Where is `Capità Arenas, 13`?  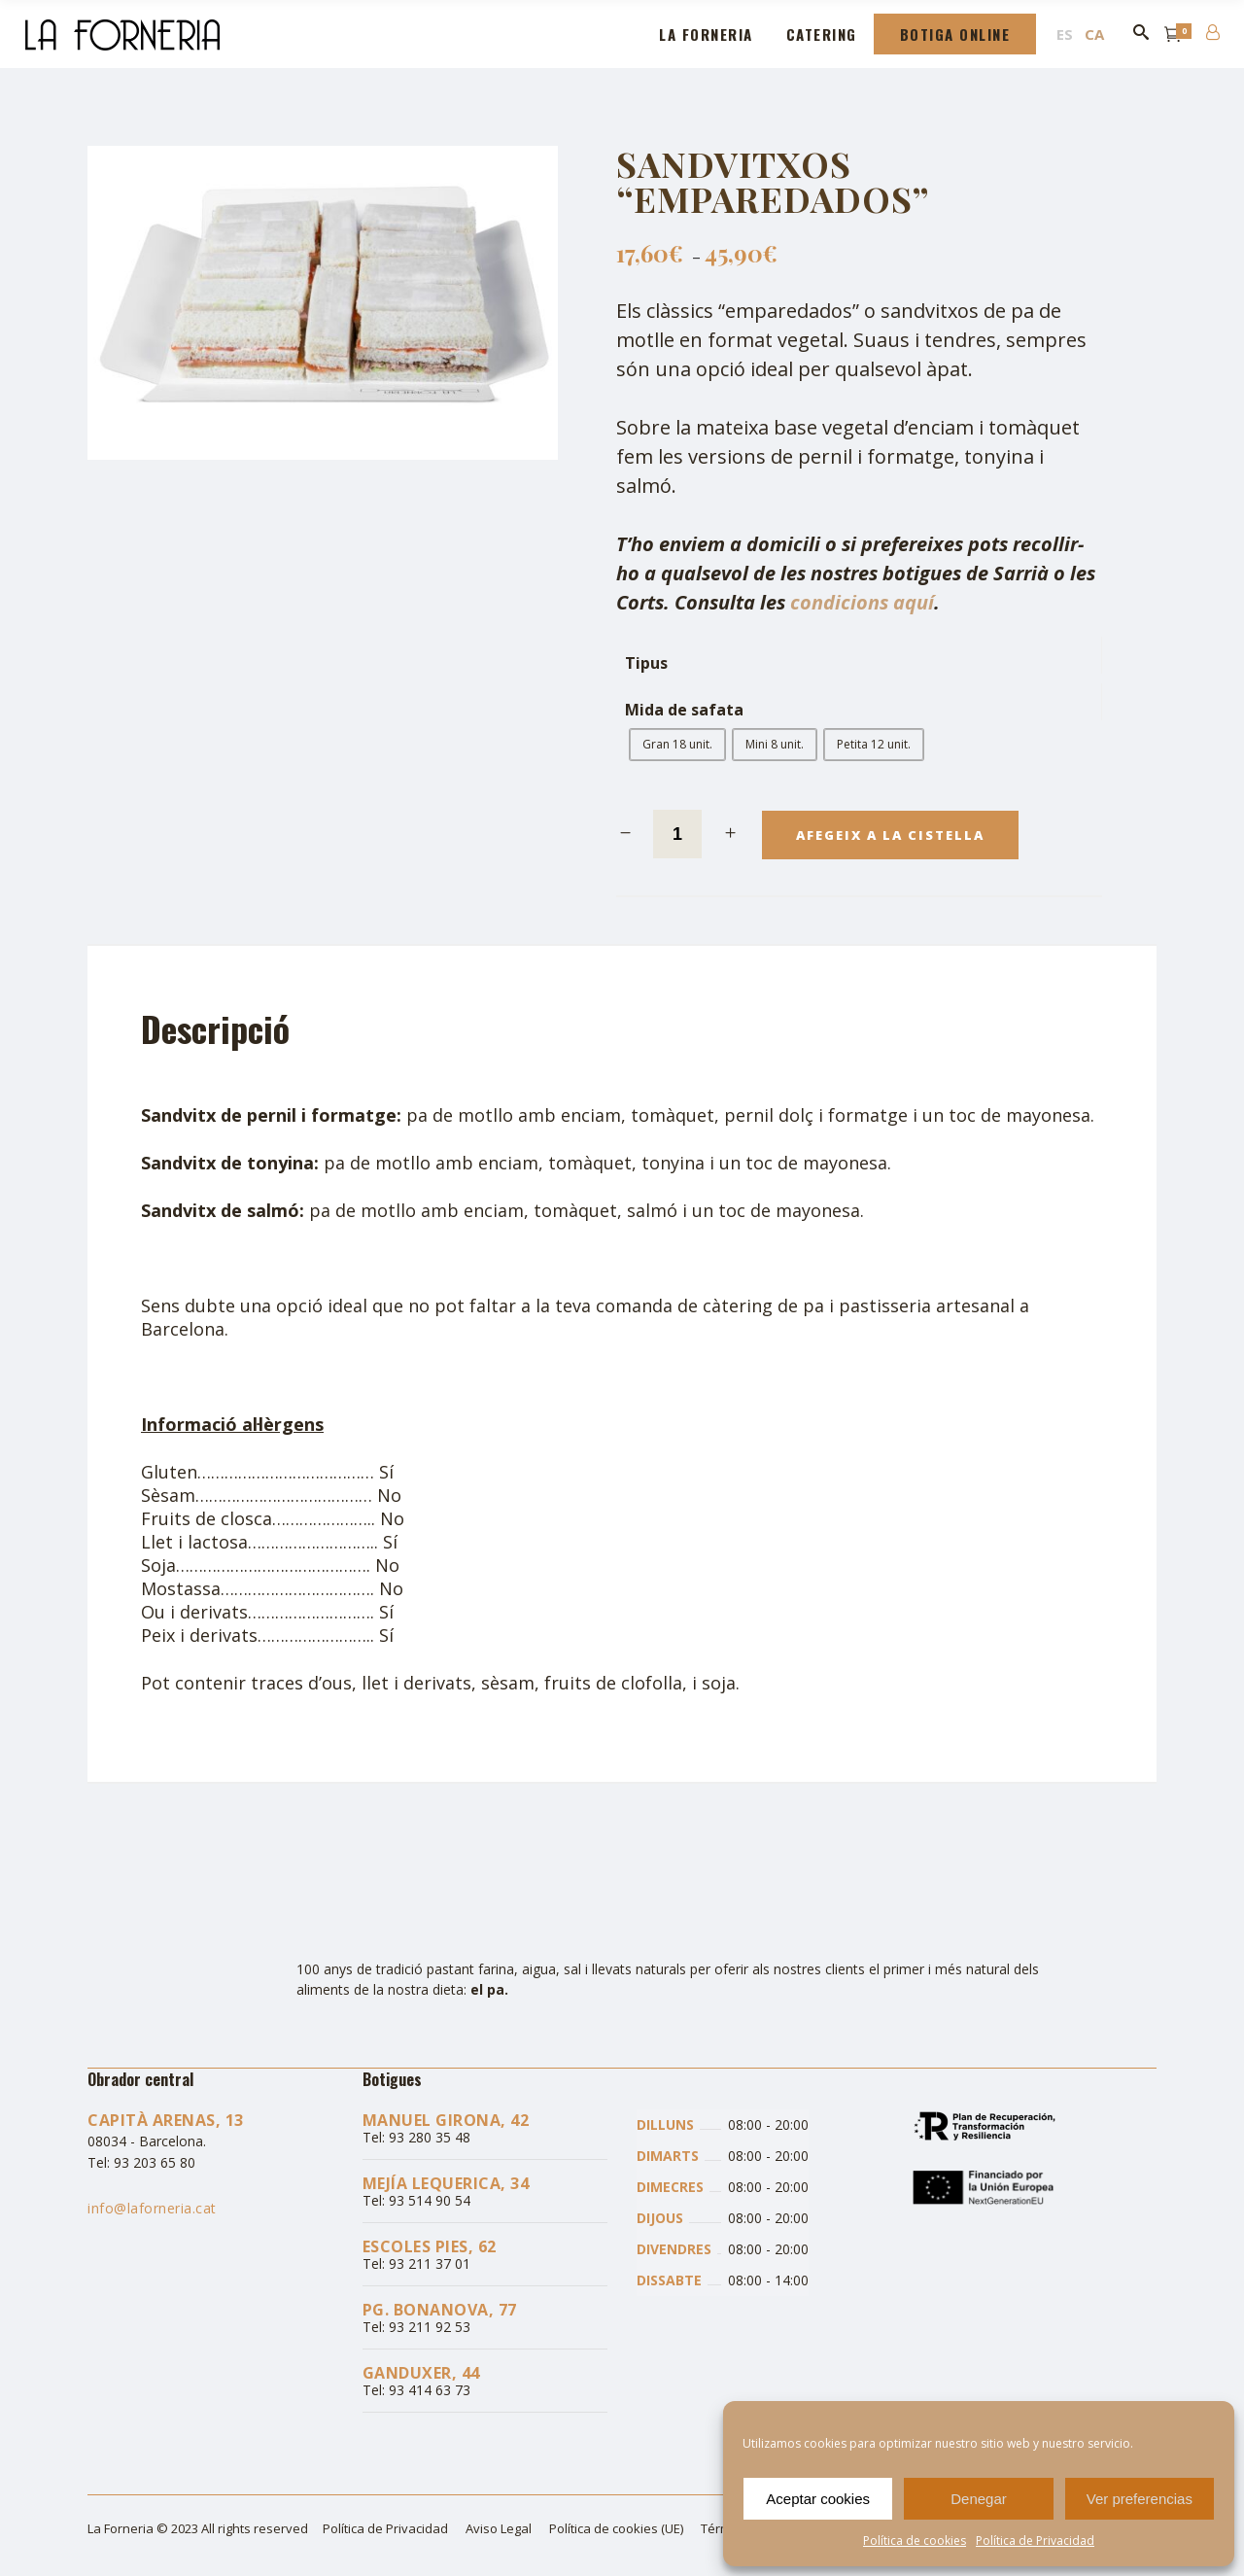
Capità Arenas, 13 is located at coordinates (165, 2120).